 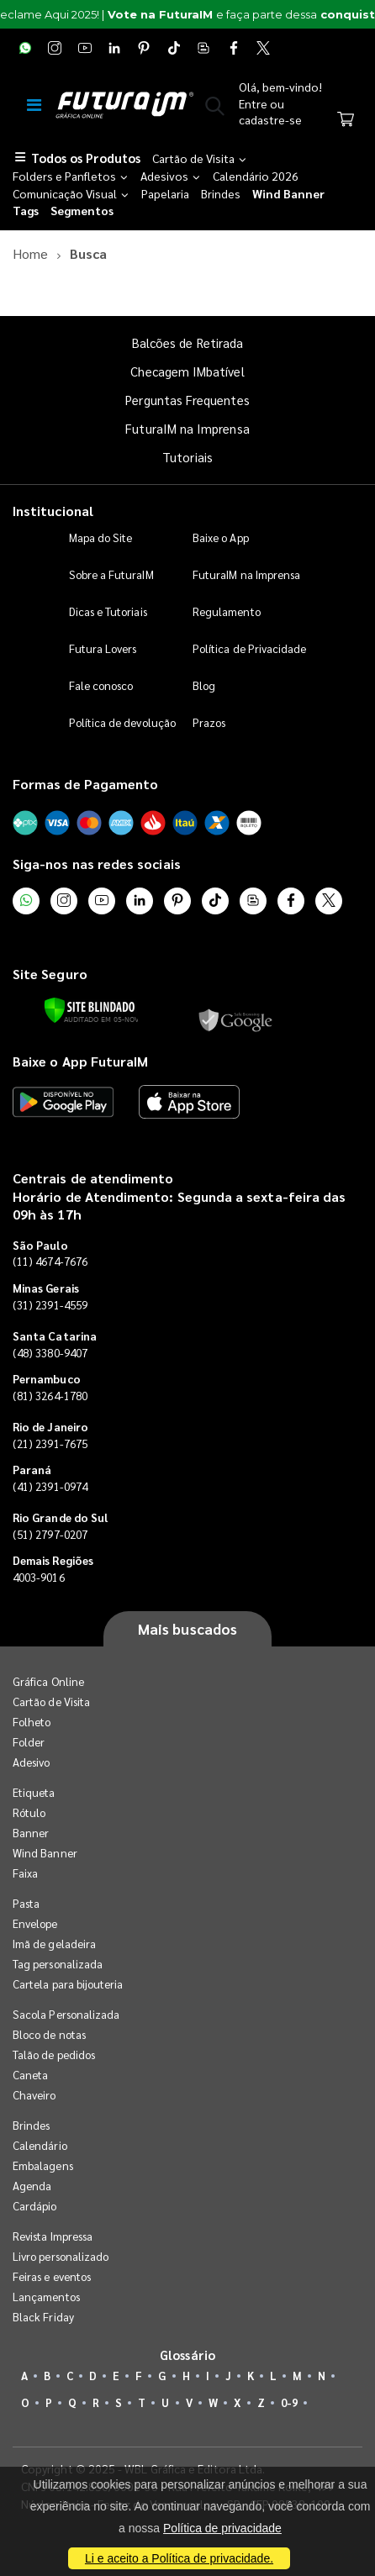 I want to click on Imã de geladeira, so click(x=54, y=1943).